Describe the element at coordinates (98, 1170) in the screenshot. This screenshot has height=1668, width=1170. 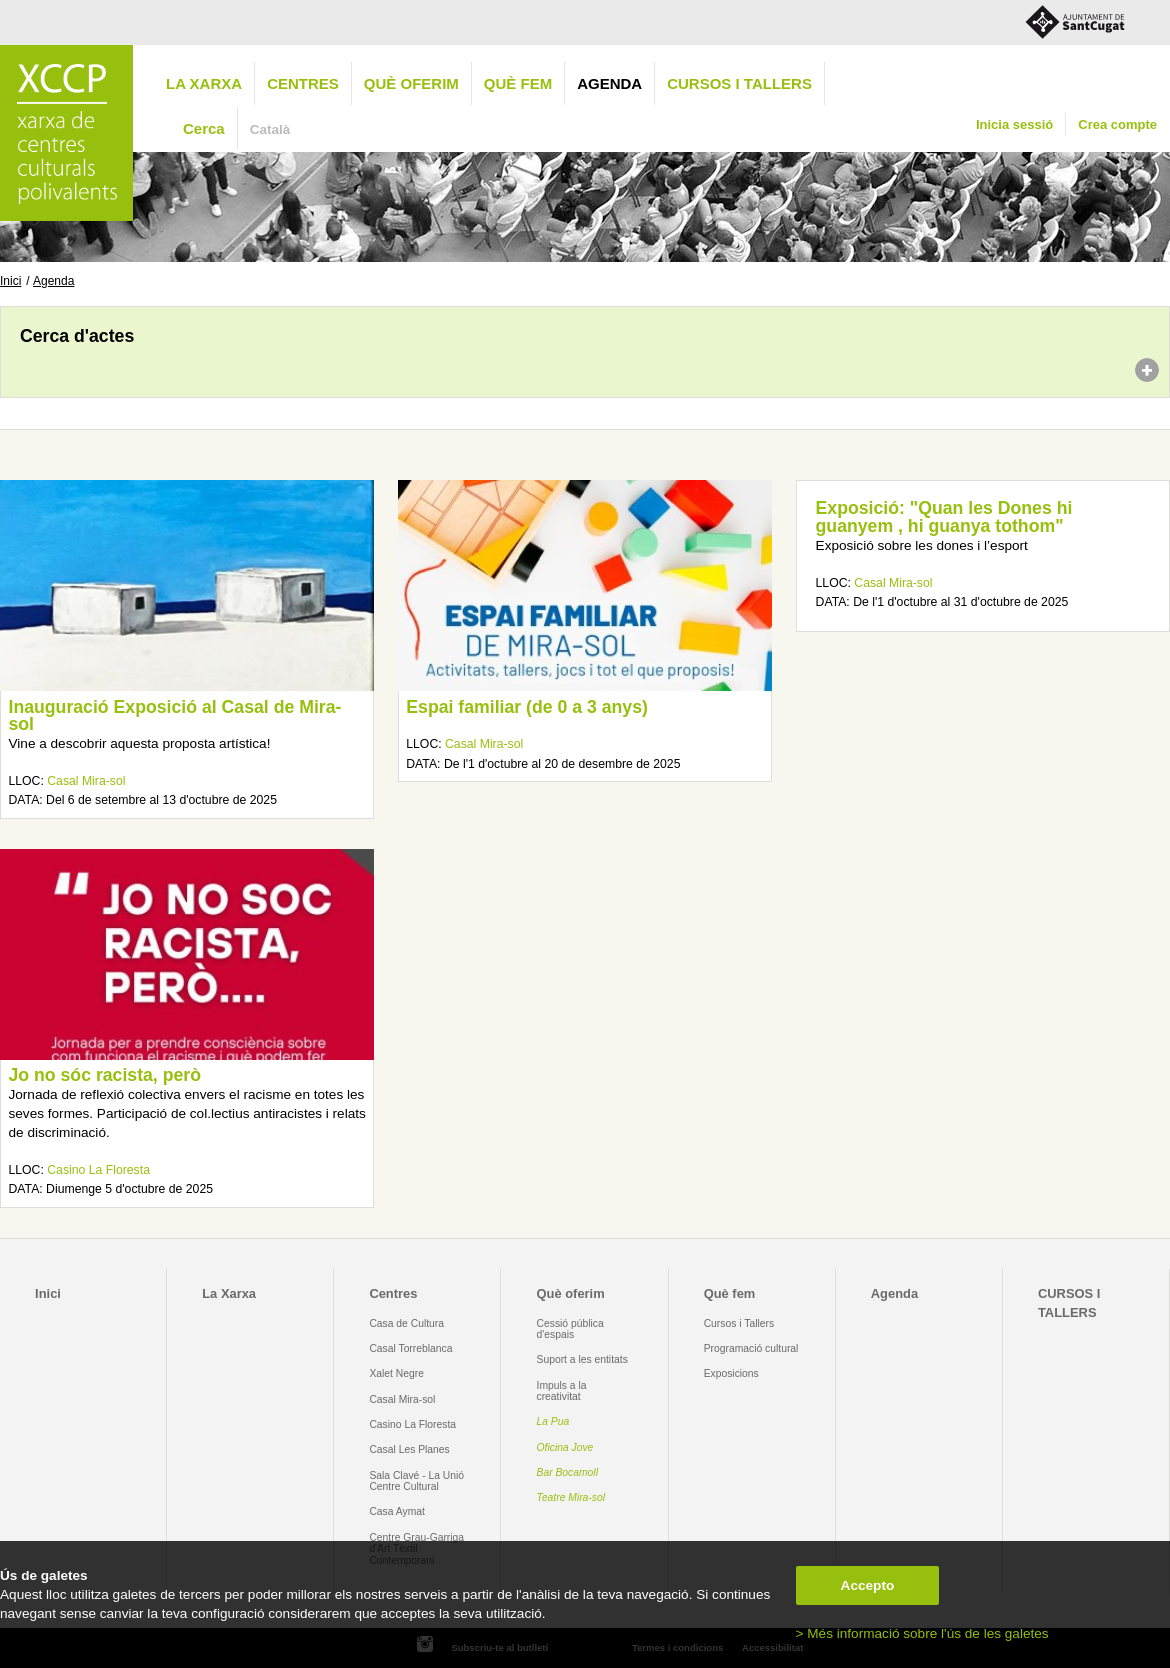
I see `Casino La Floresta` at that location.